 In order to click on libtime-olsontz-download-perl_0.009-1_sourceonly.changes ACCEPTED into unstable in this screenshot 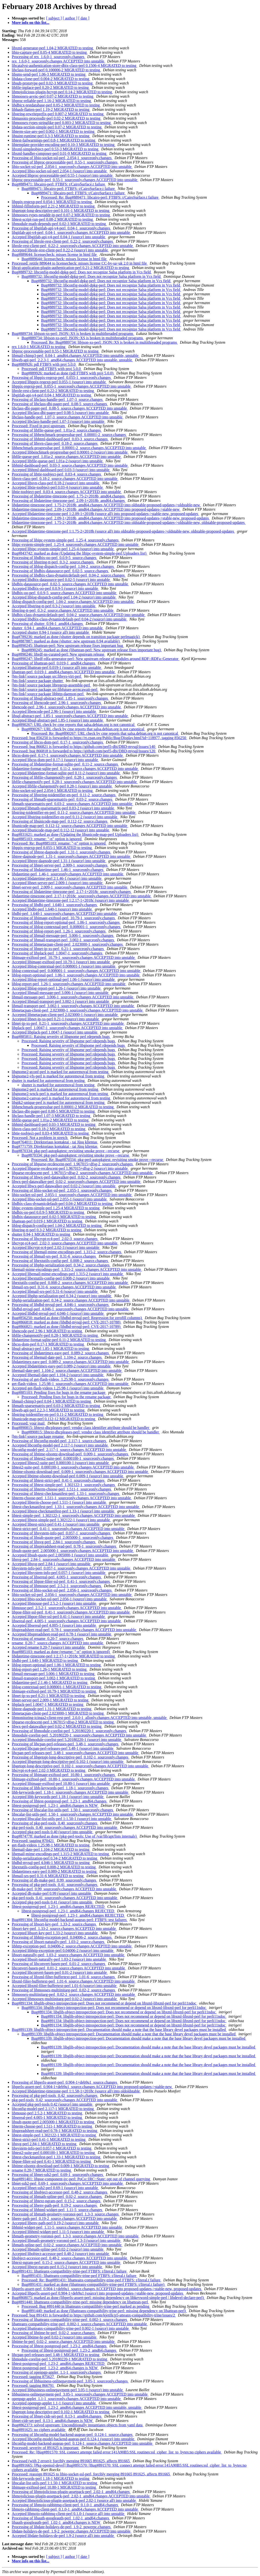, I will do `click(80, 1471)`.